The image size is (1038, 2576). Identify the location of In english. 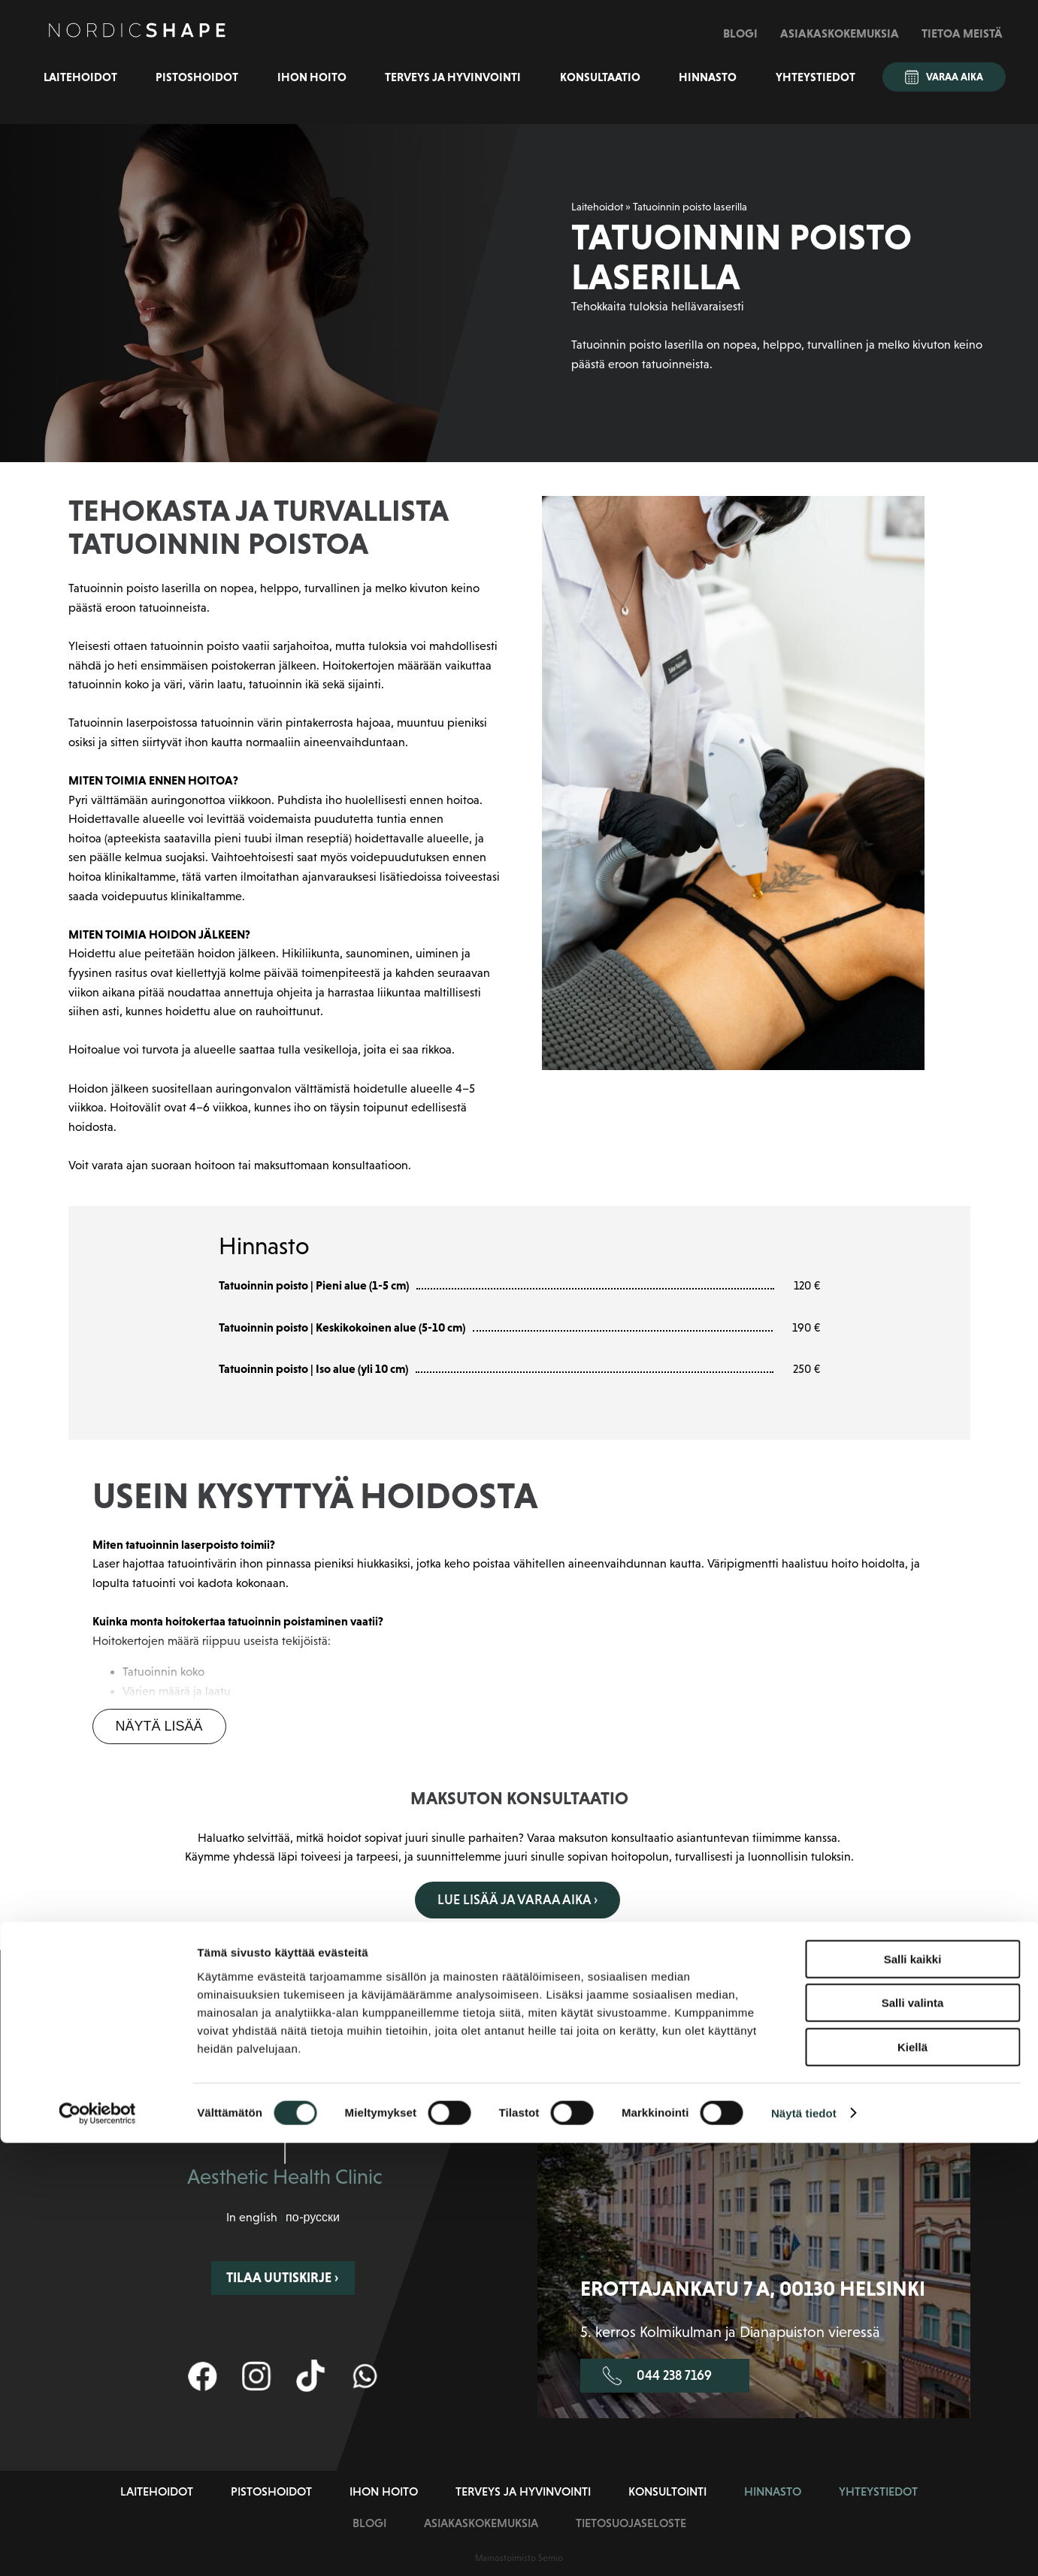
(251, 2215).